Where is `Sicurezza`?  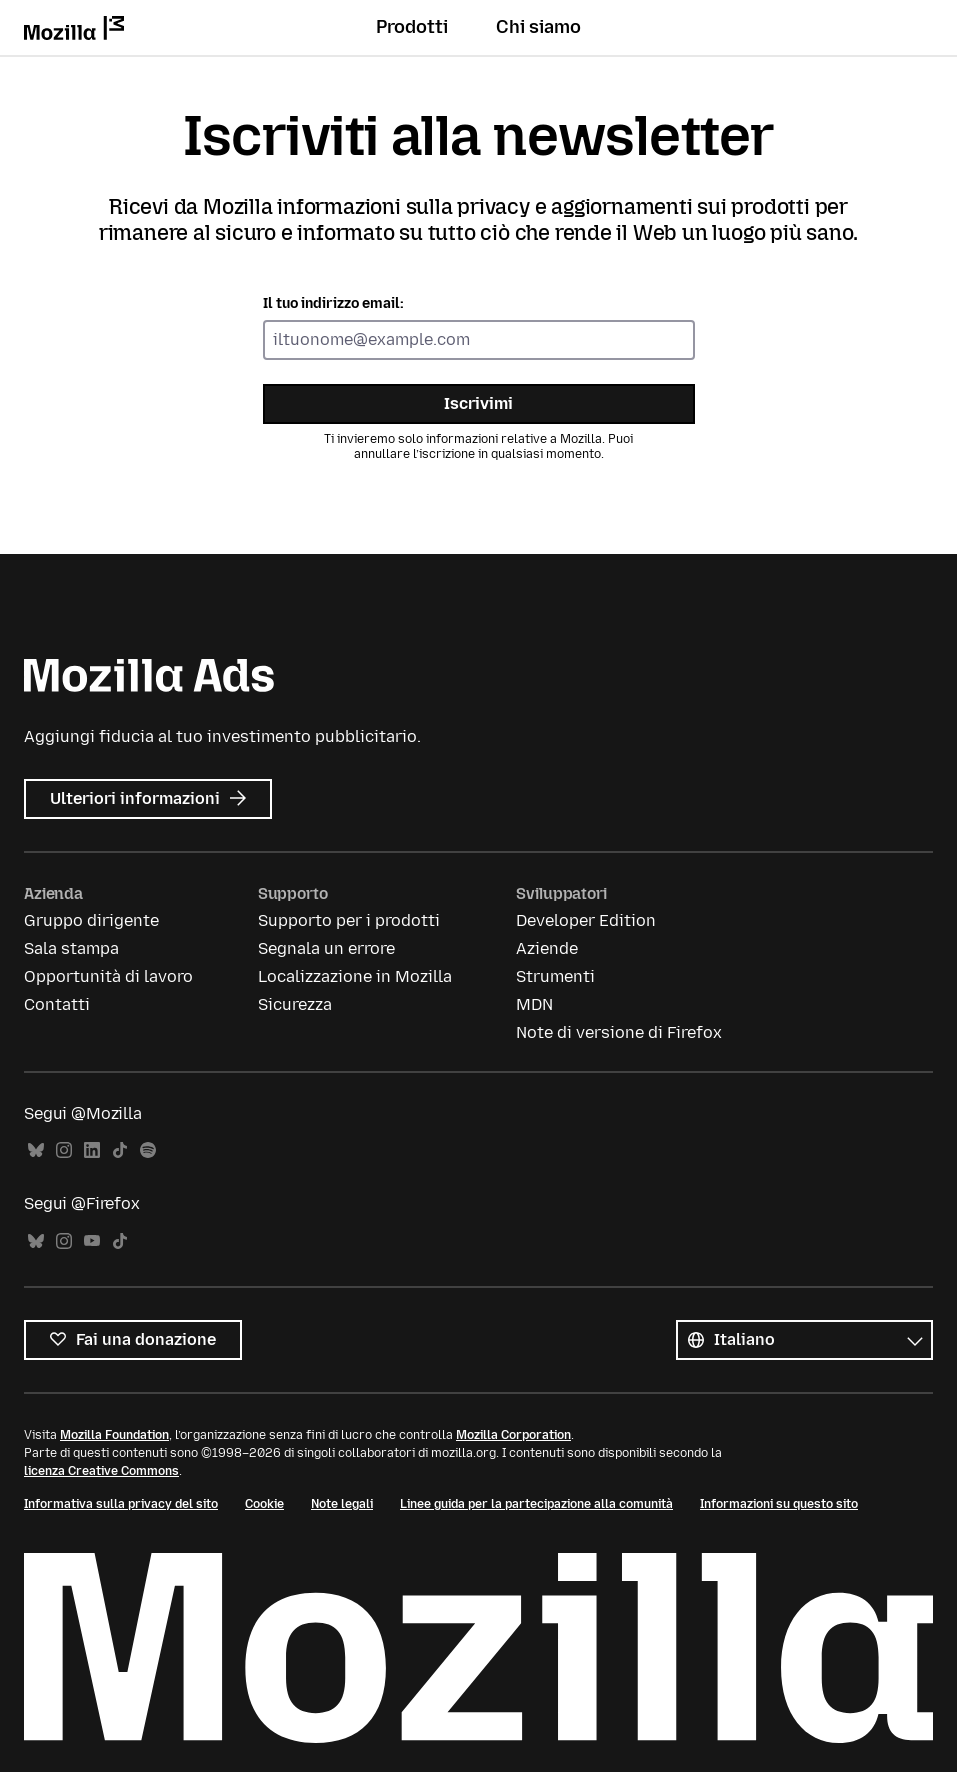
Sicurezza is located at coordinates (295, 1004).